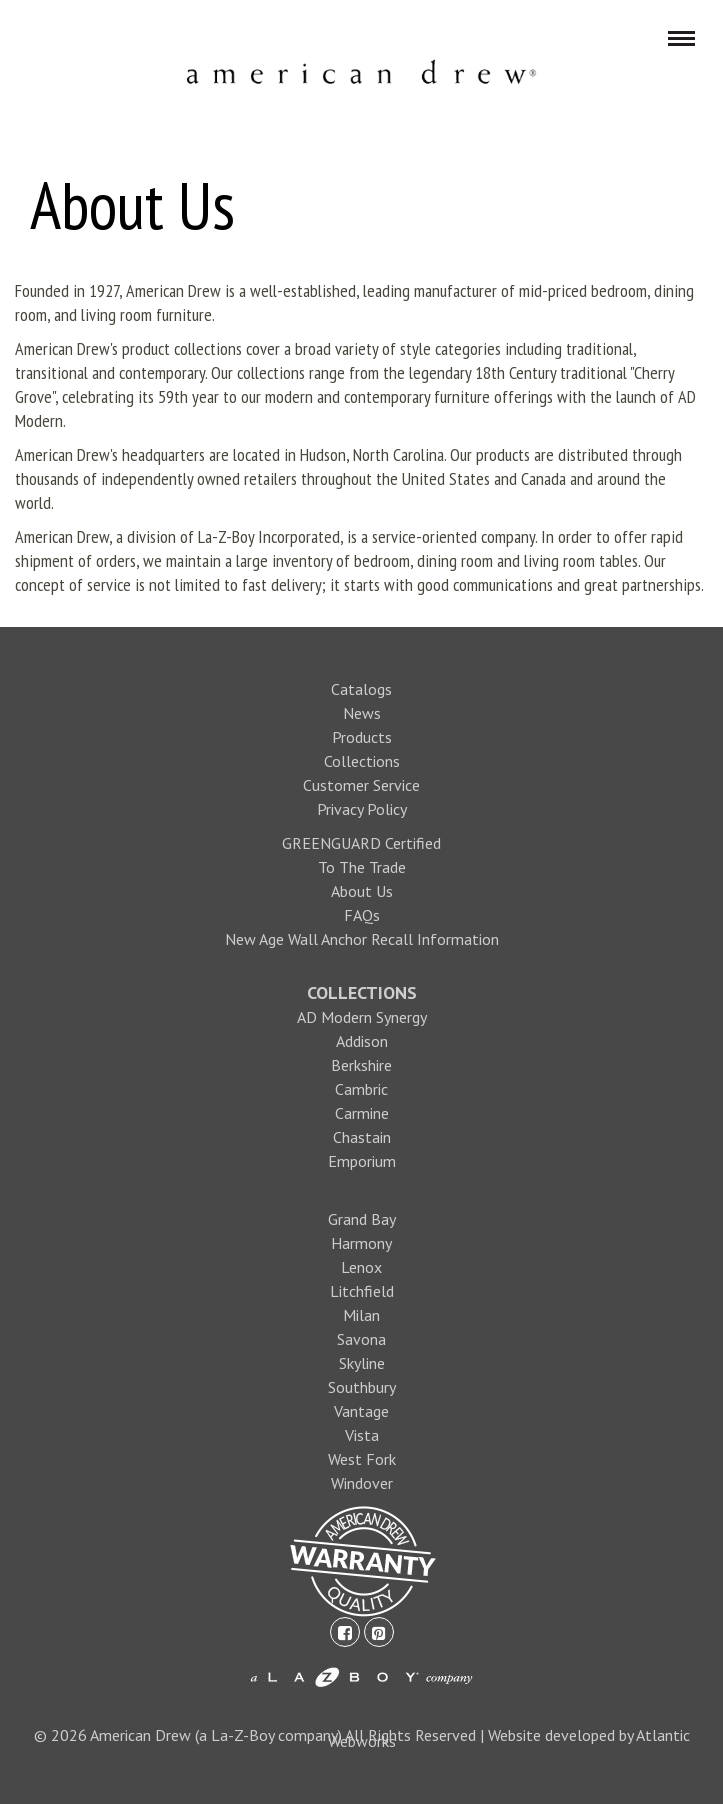  I want to click on Privacy Policy, so click(362, 809).